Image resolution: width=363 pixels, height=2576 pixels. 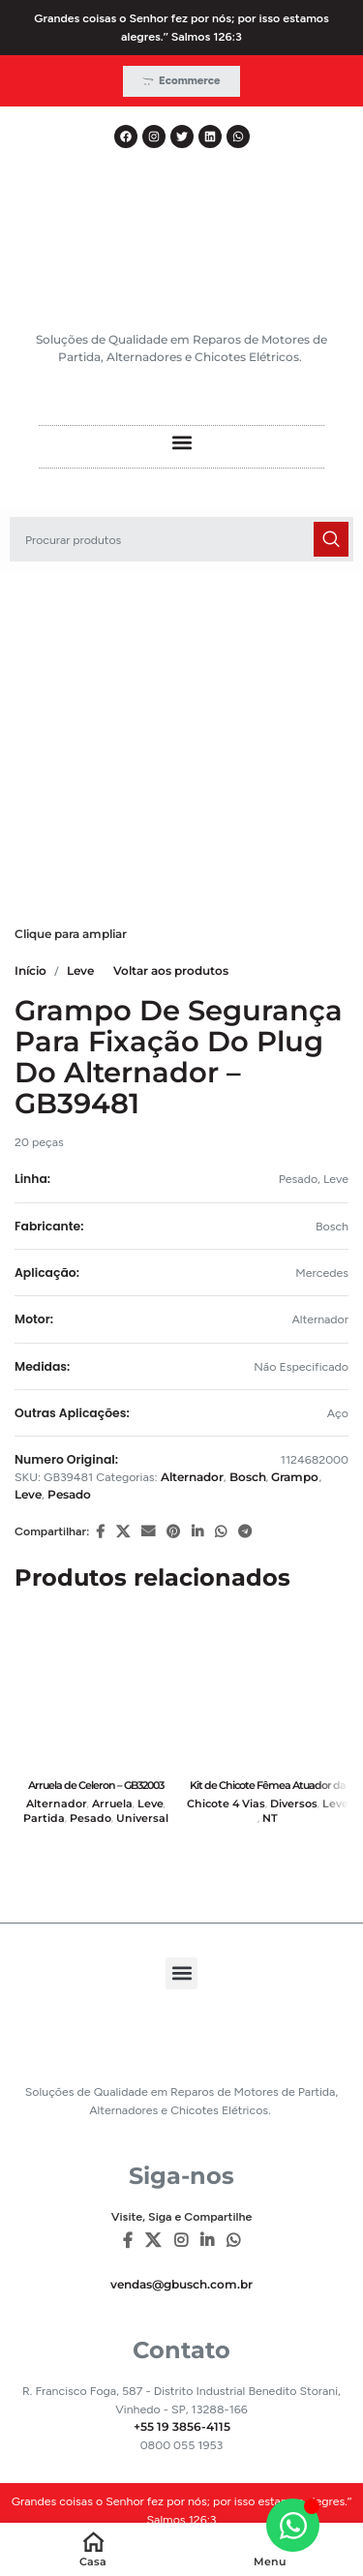 I want to click on [Pinterest social link], so click(x=173, y=1532).